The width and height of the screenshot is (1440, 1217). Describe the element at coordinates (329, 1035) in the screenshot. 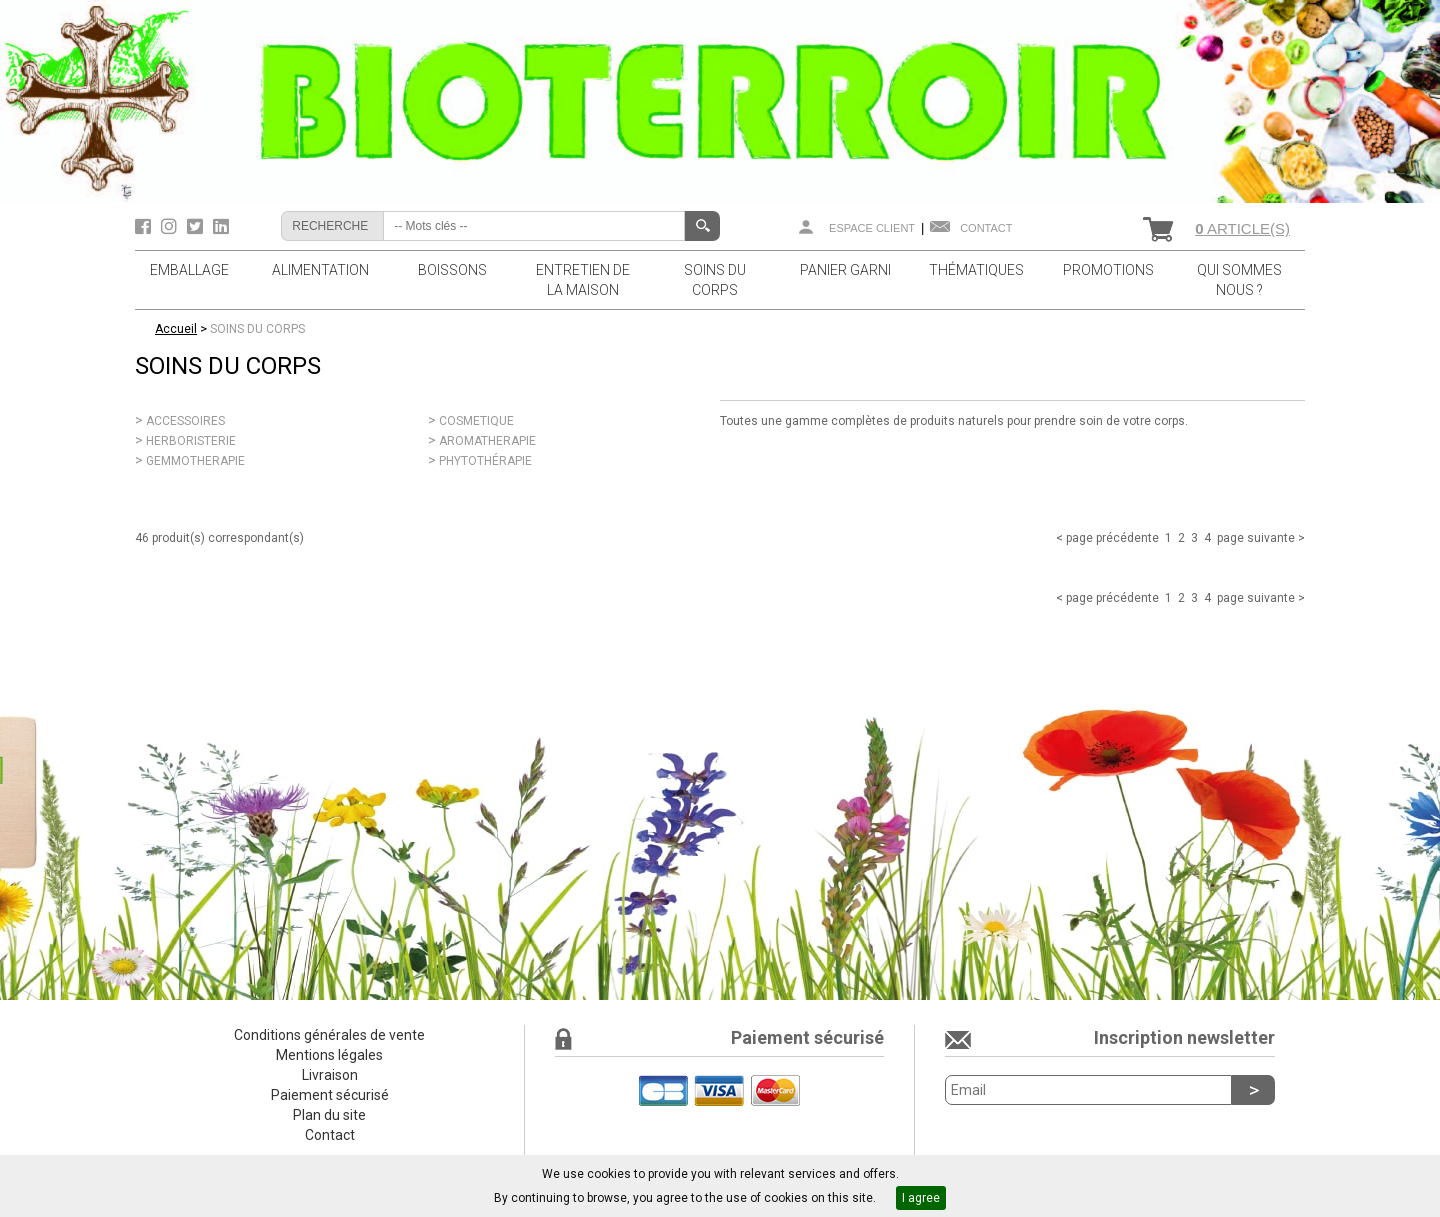

I see `Conditions générales de vente` at that location.